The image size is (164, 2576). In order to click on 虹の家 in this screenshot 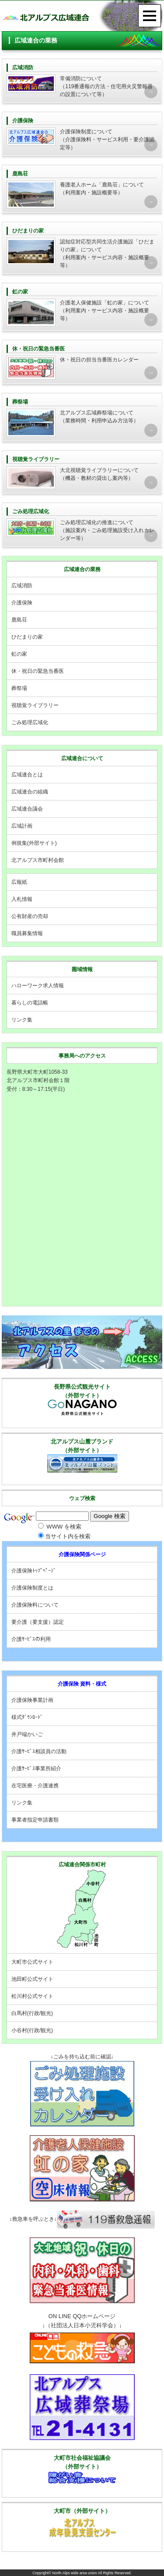, I will do `click(19, 654)`.